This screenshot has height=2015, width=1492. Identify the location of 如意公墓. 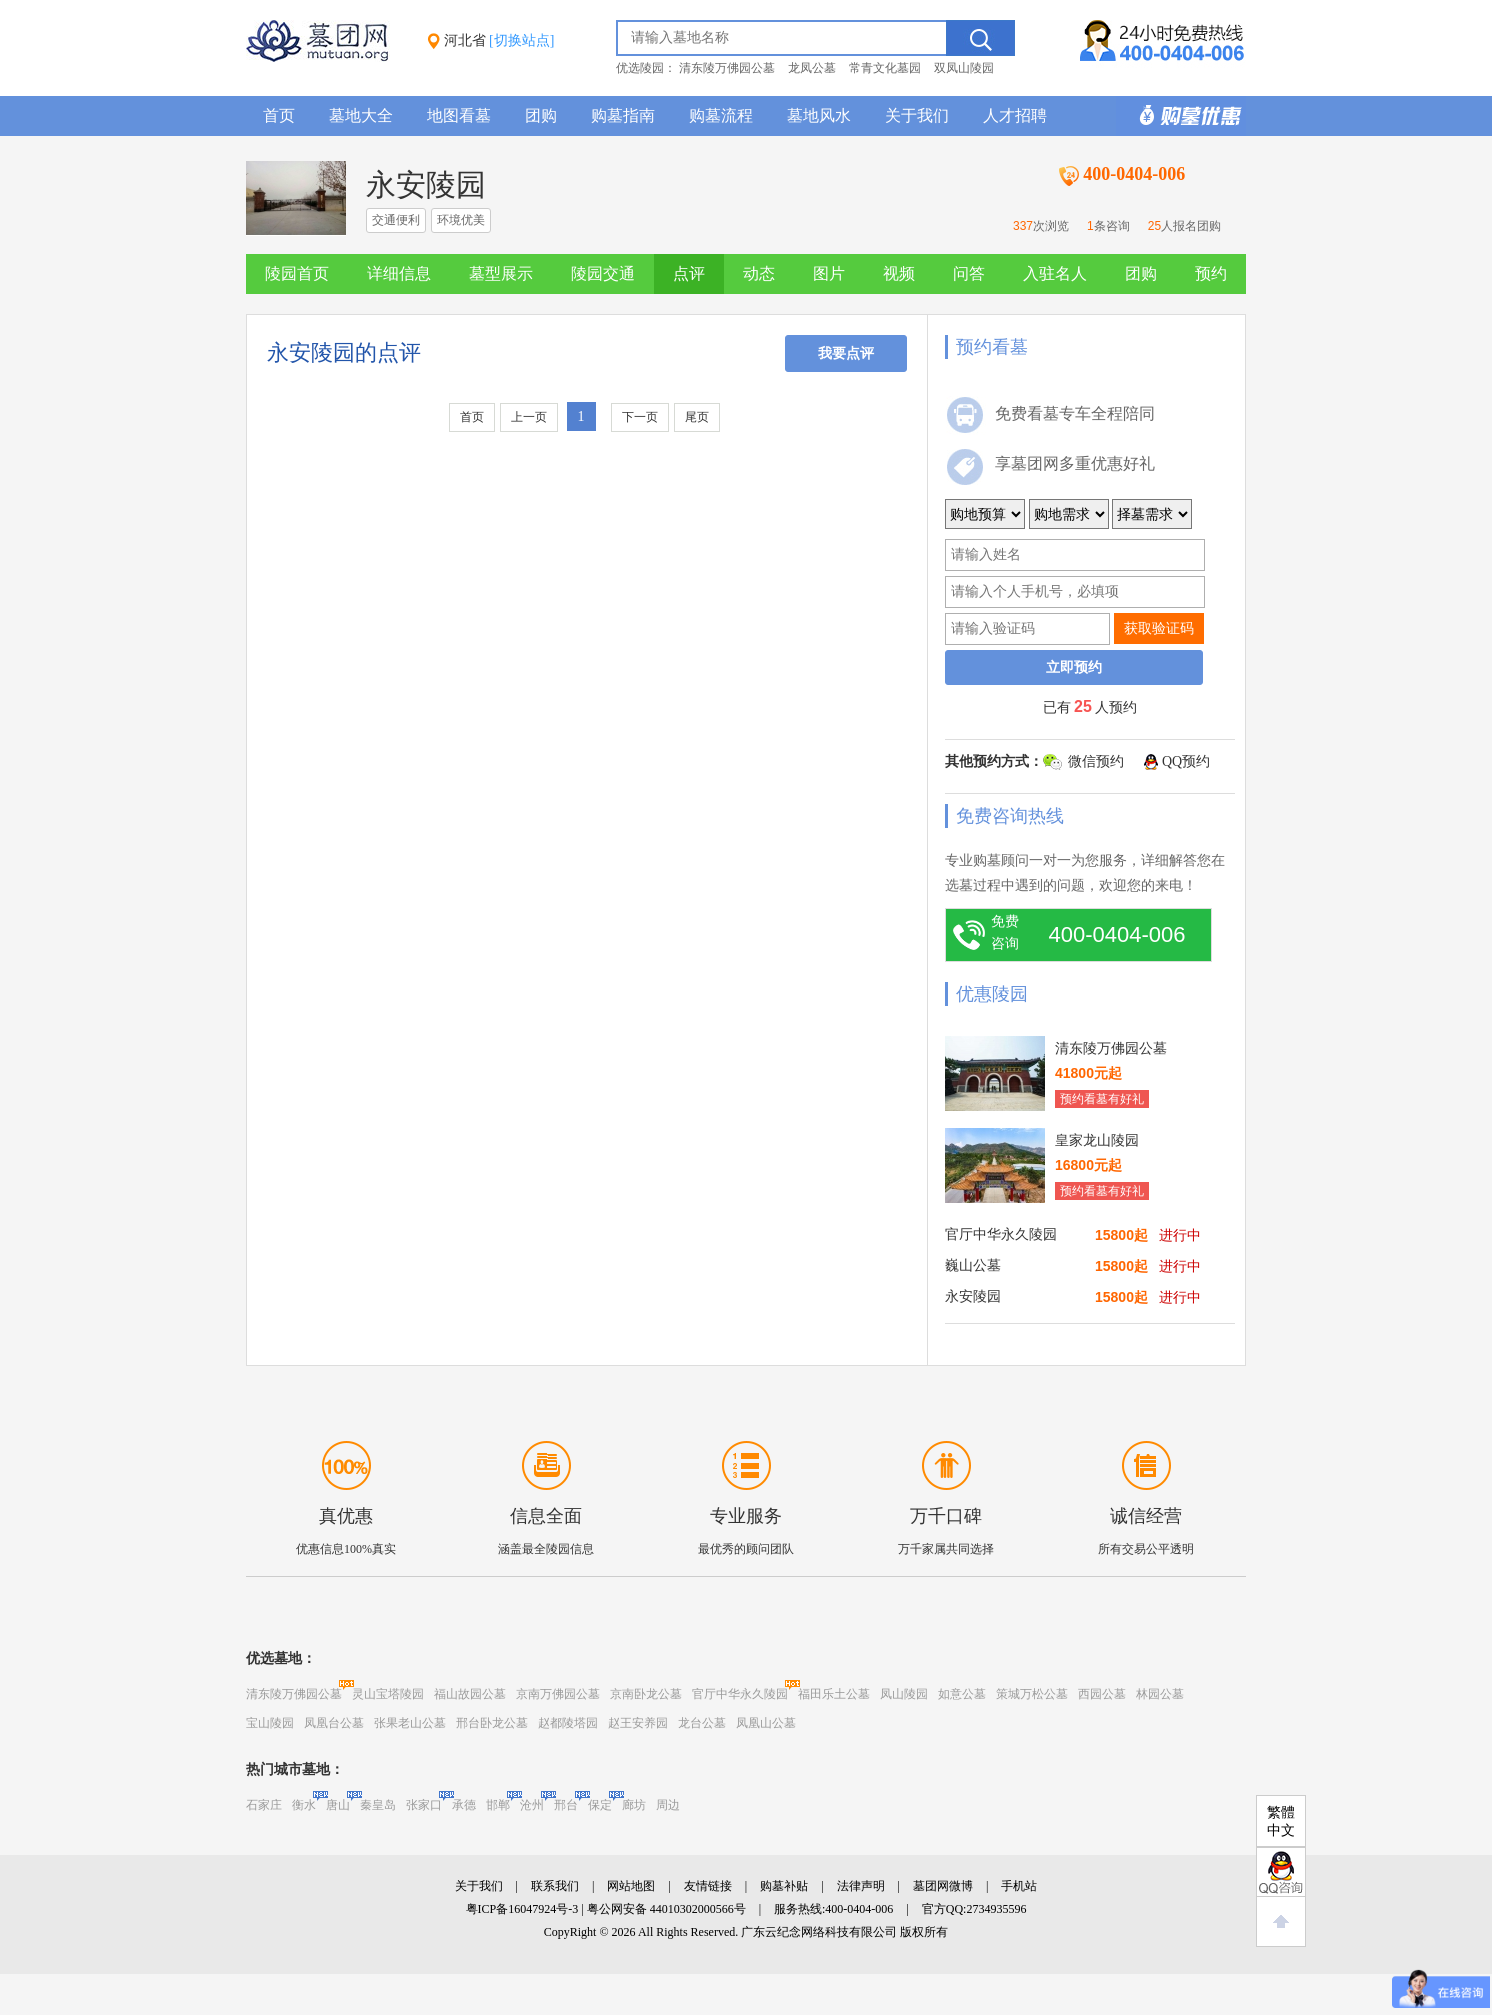
(962, 1694).